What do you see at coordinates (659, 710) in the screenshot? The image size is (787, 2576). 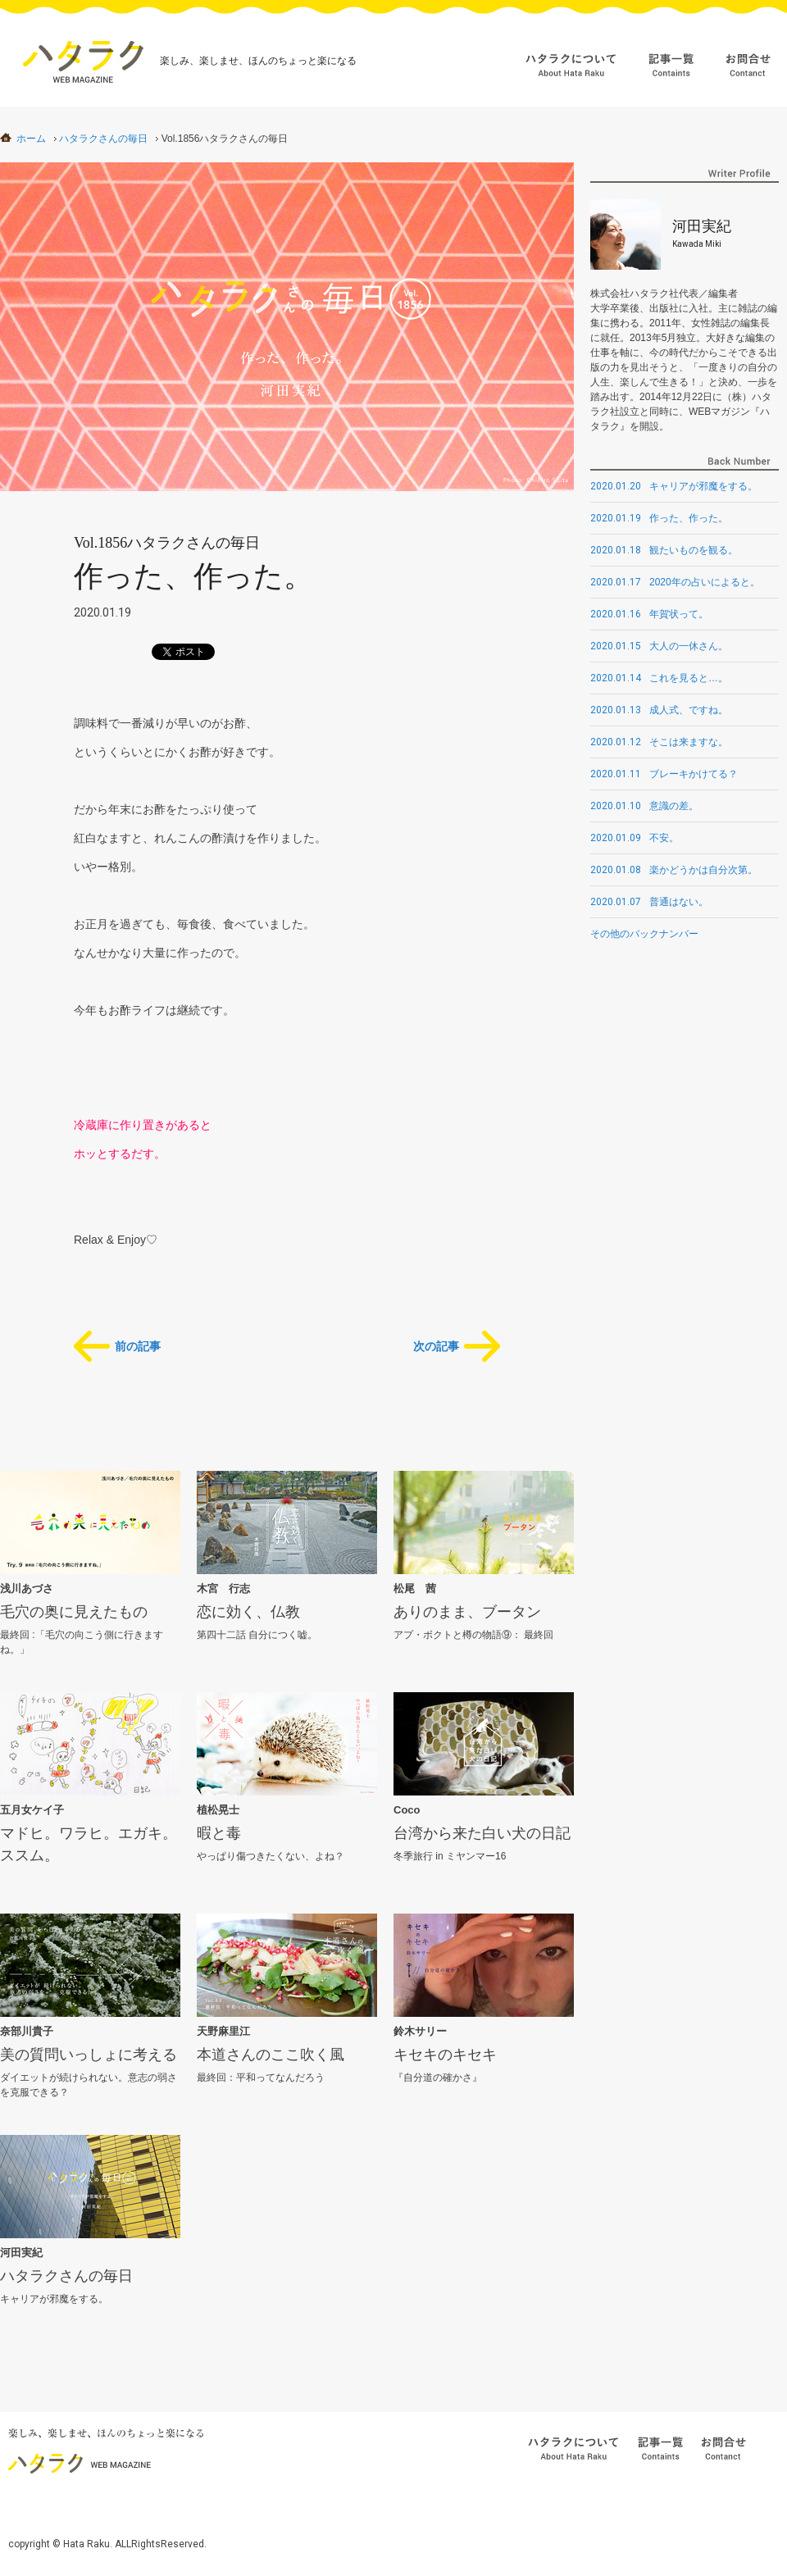 I see `成人式、ですね。` at bounding box center [659, 710].